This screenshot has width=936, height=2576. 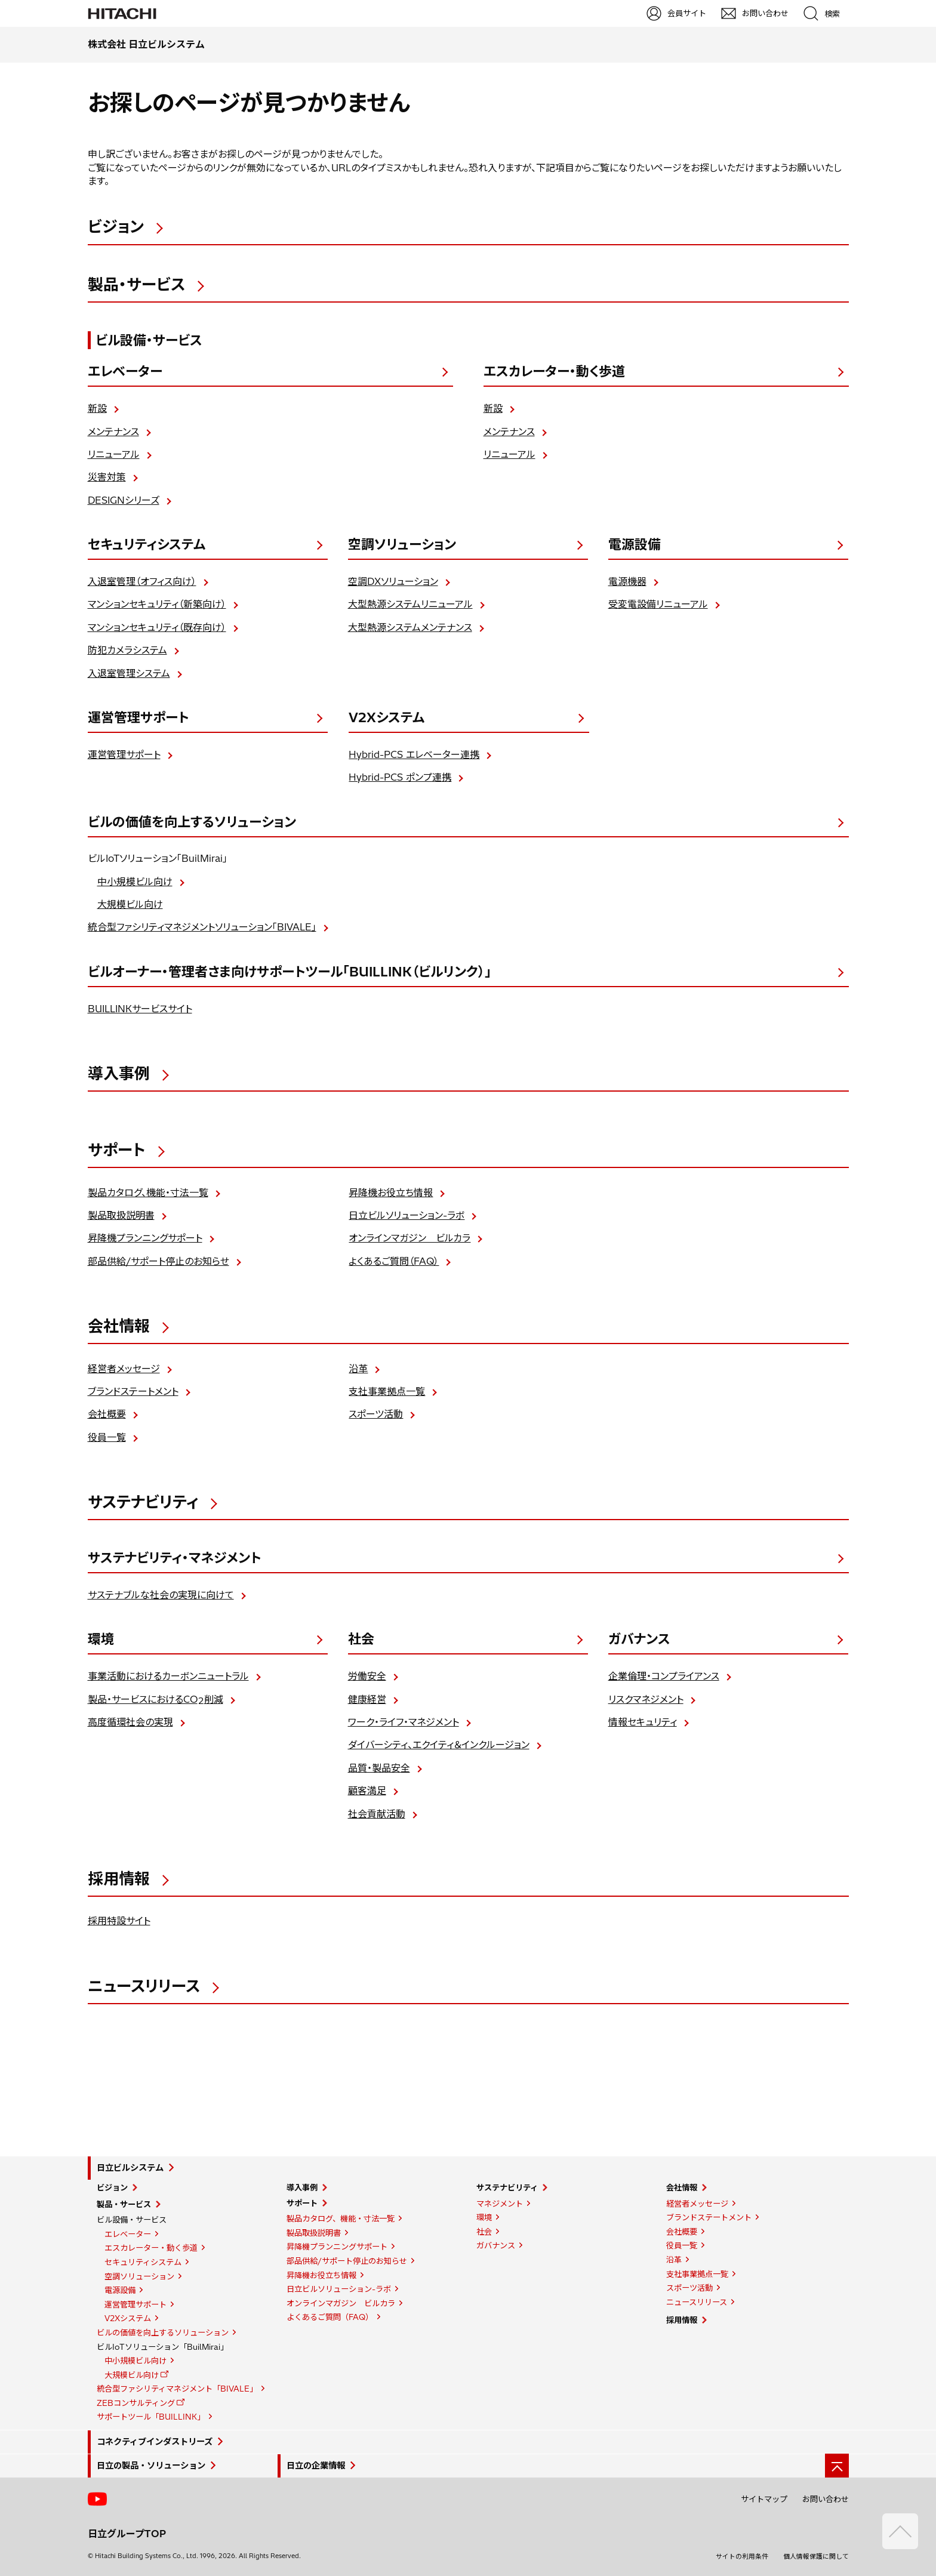 What do you see at coordinates (393, 581) in the screenshot?
I see `空調DXソリューション` at bounding box center [393, 581].